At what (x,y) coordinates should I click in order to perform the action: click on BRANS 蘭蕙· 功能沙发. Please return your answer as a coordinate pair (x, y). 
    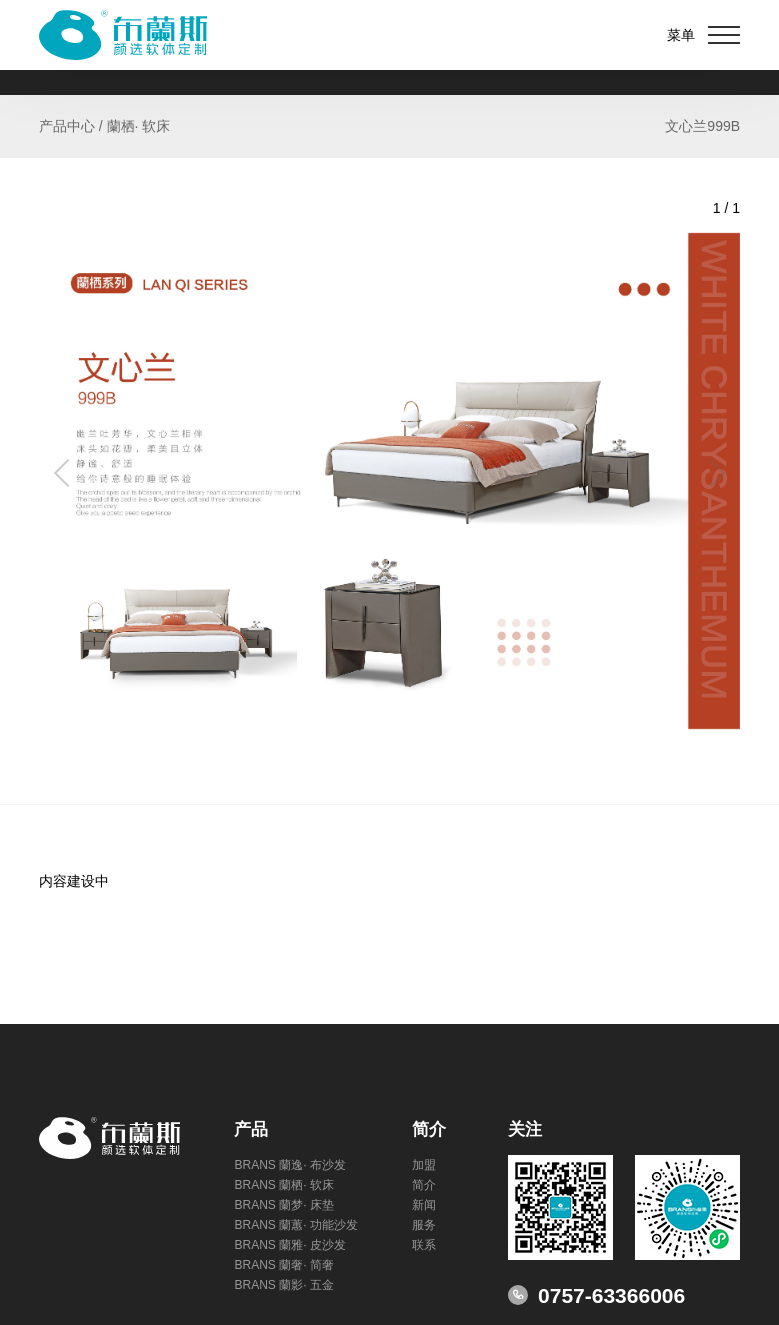
    Looking at the image, I should click on (295, 1225).